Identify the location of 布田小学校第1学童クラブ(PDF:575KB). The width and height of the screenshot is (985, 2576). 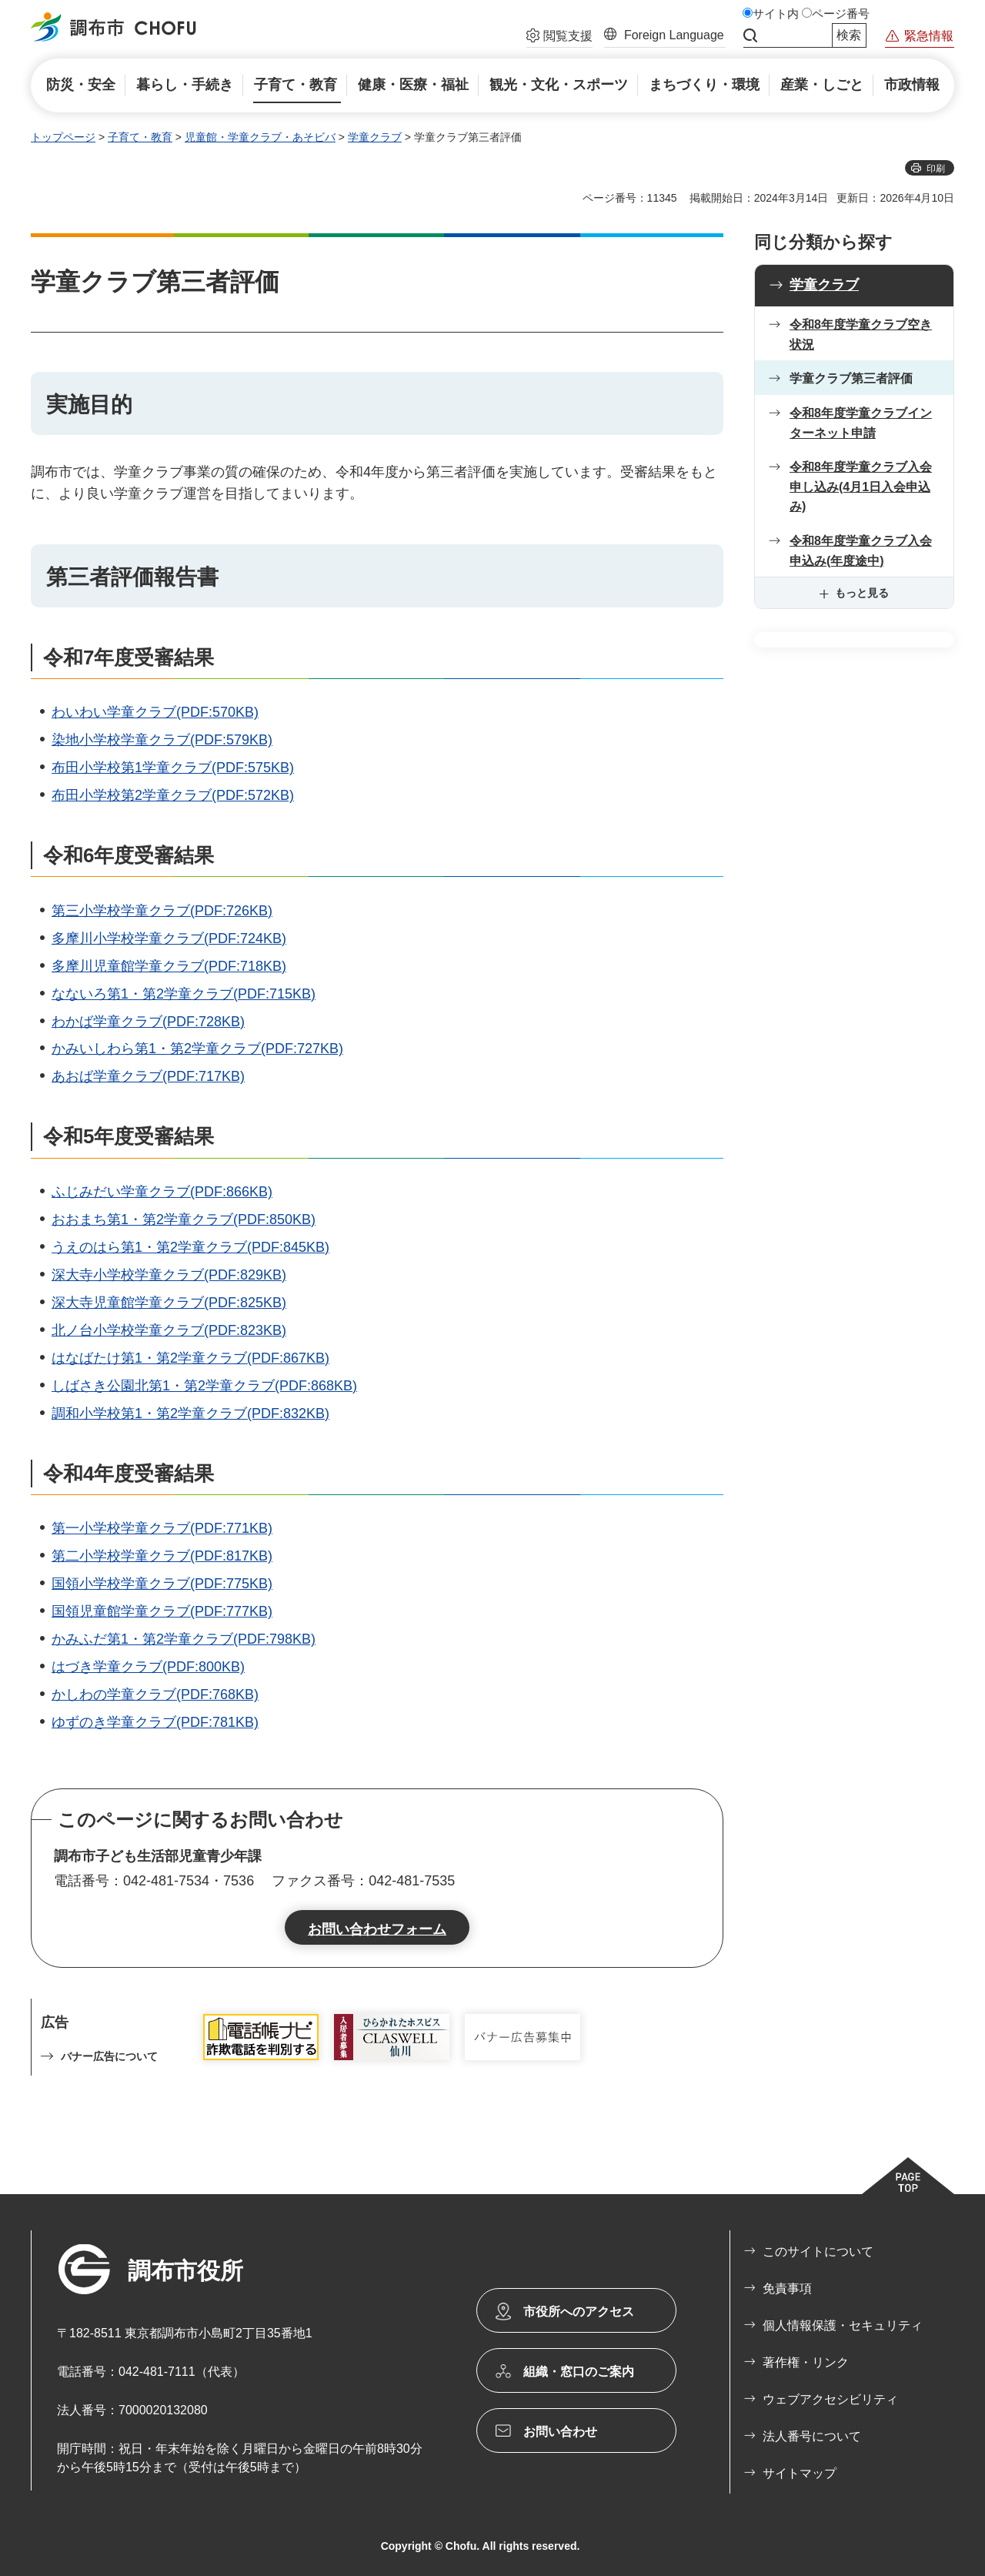
(173, 767).